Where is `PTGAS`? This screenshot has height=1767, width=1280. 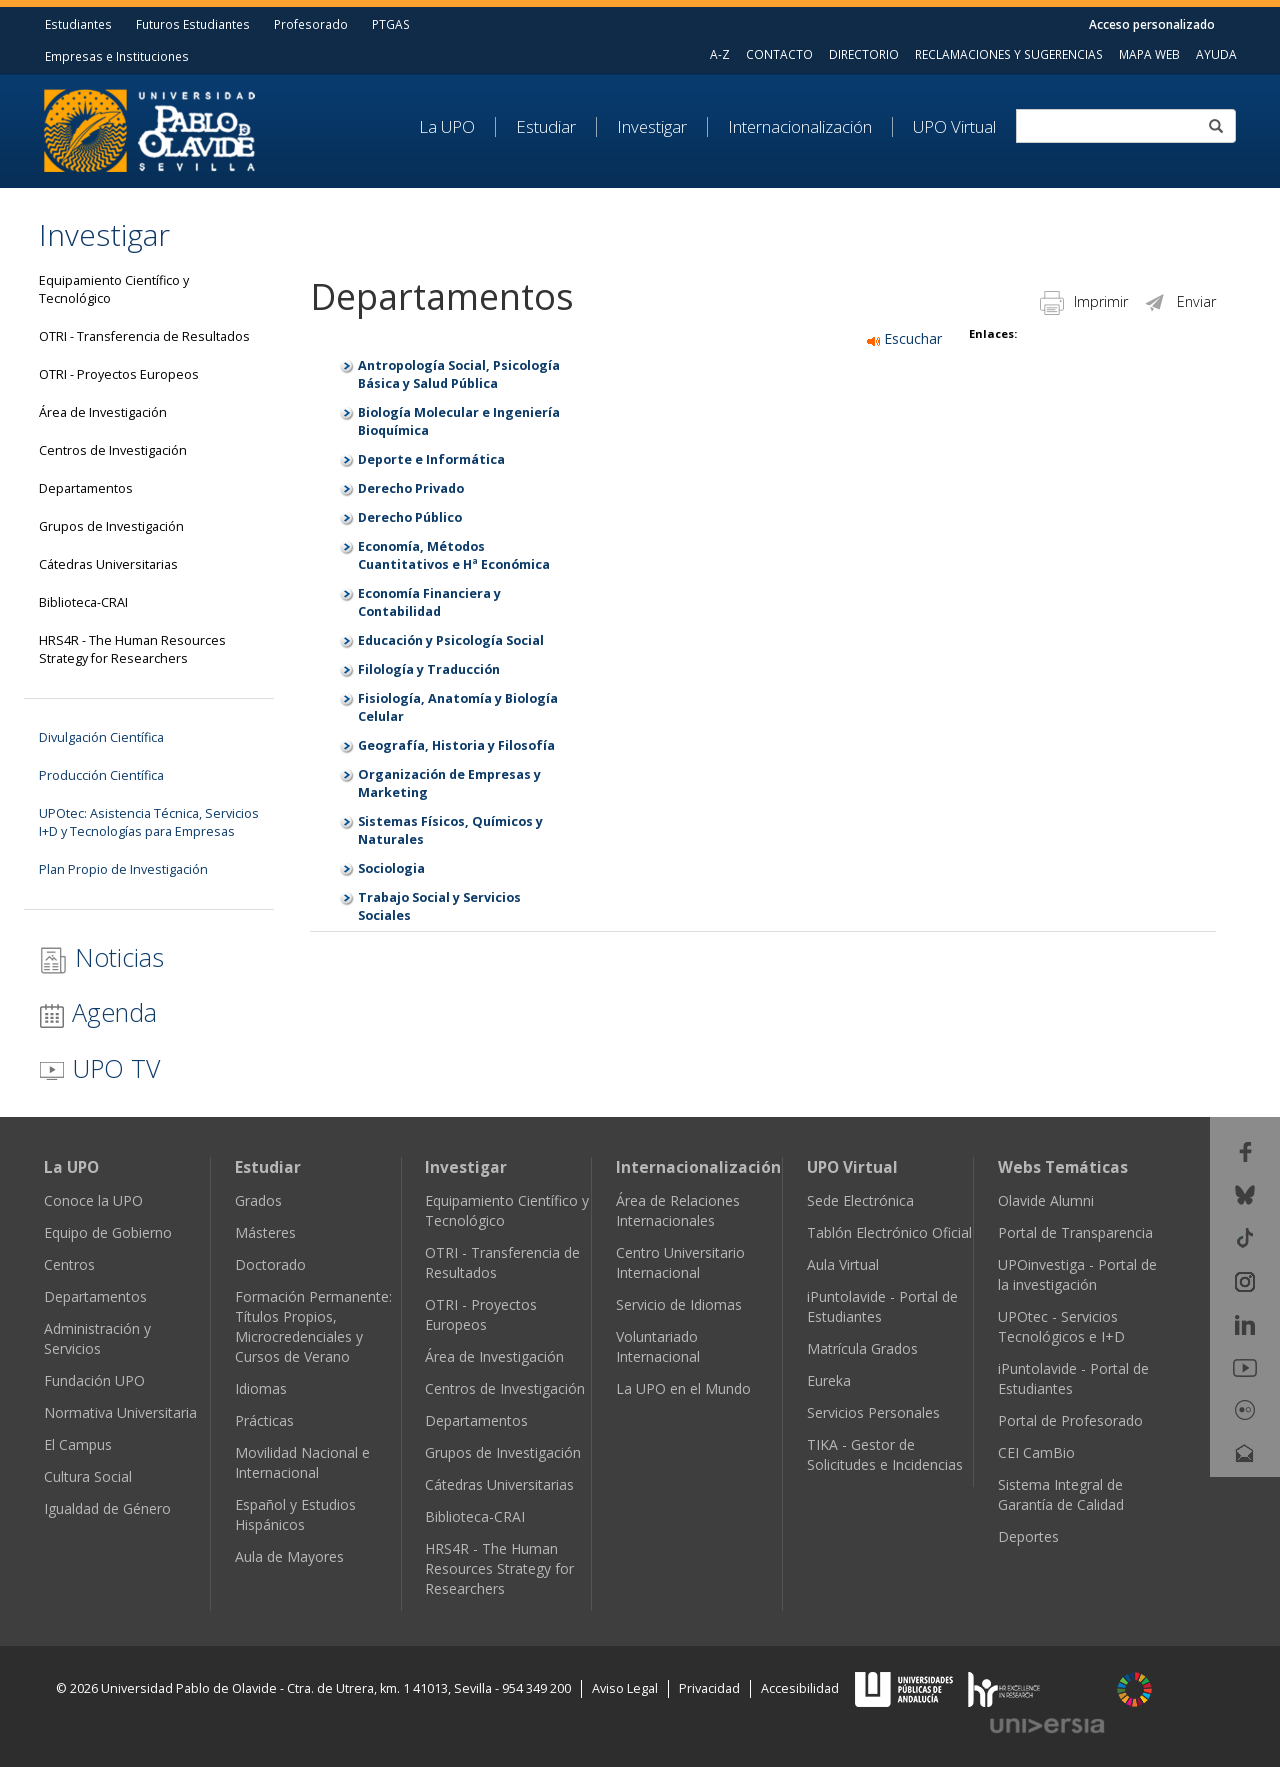
PTGAS is located at coordinates (391, 24).